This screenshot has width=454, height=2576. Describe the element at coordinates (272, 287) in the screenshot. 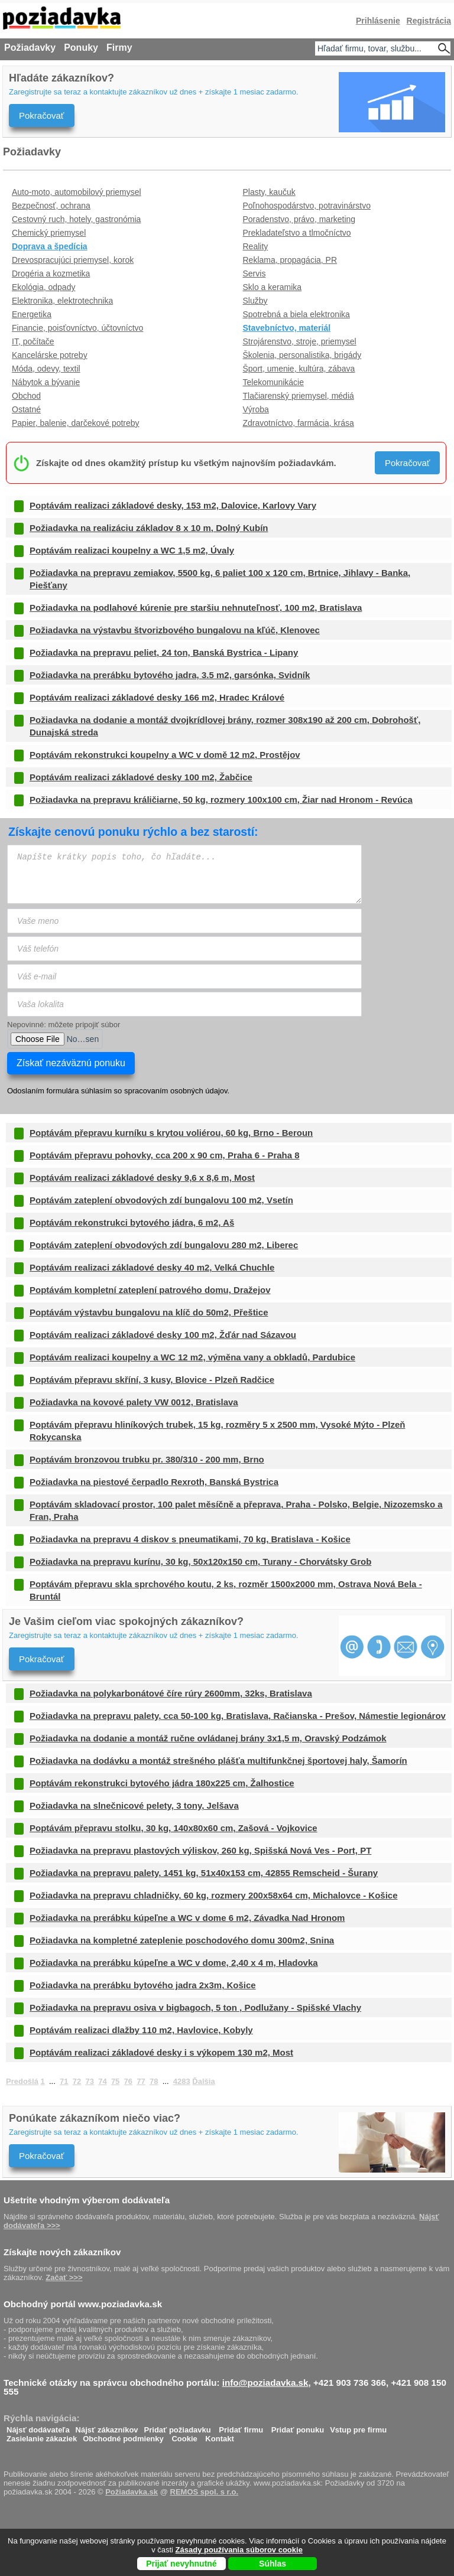

I see `Sklo a keramika` at that location.